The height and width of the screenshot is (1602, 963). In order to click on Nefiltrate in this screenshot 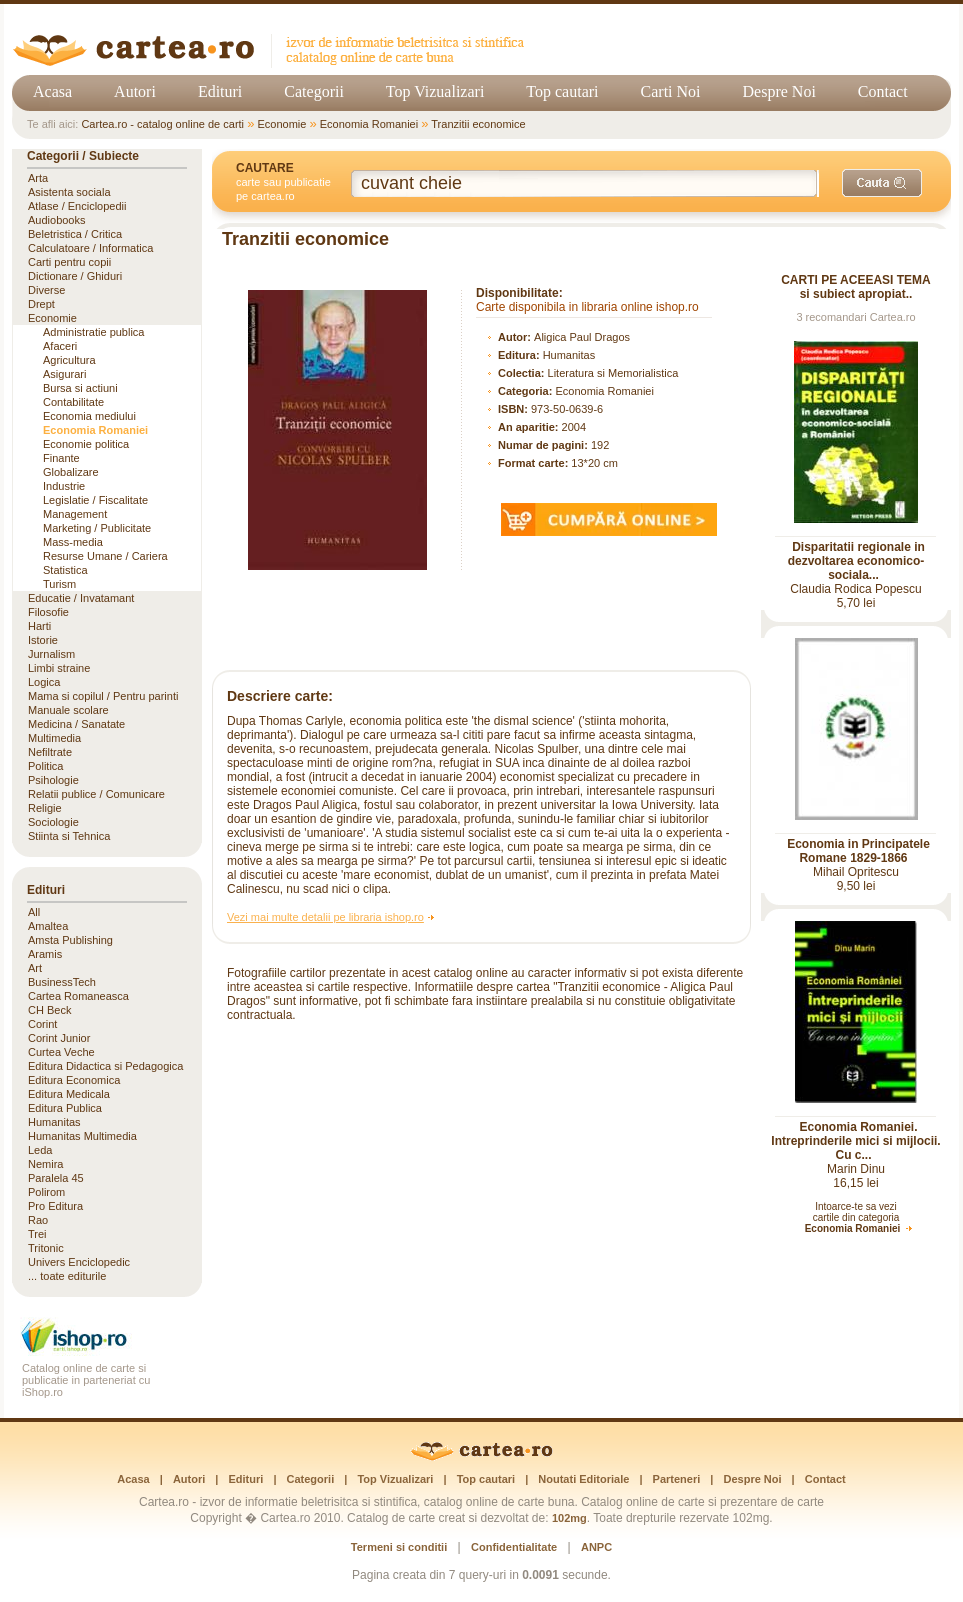, I will do `click(50, 752)`.